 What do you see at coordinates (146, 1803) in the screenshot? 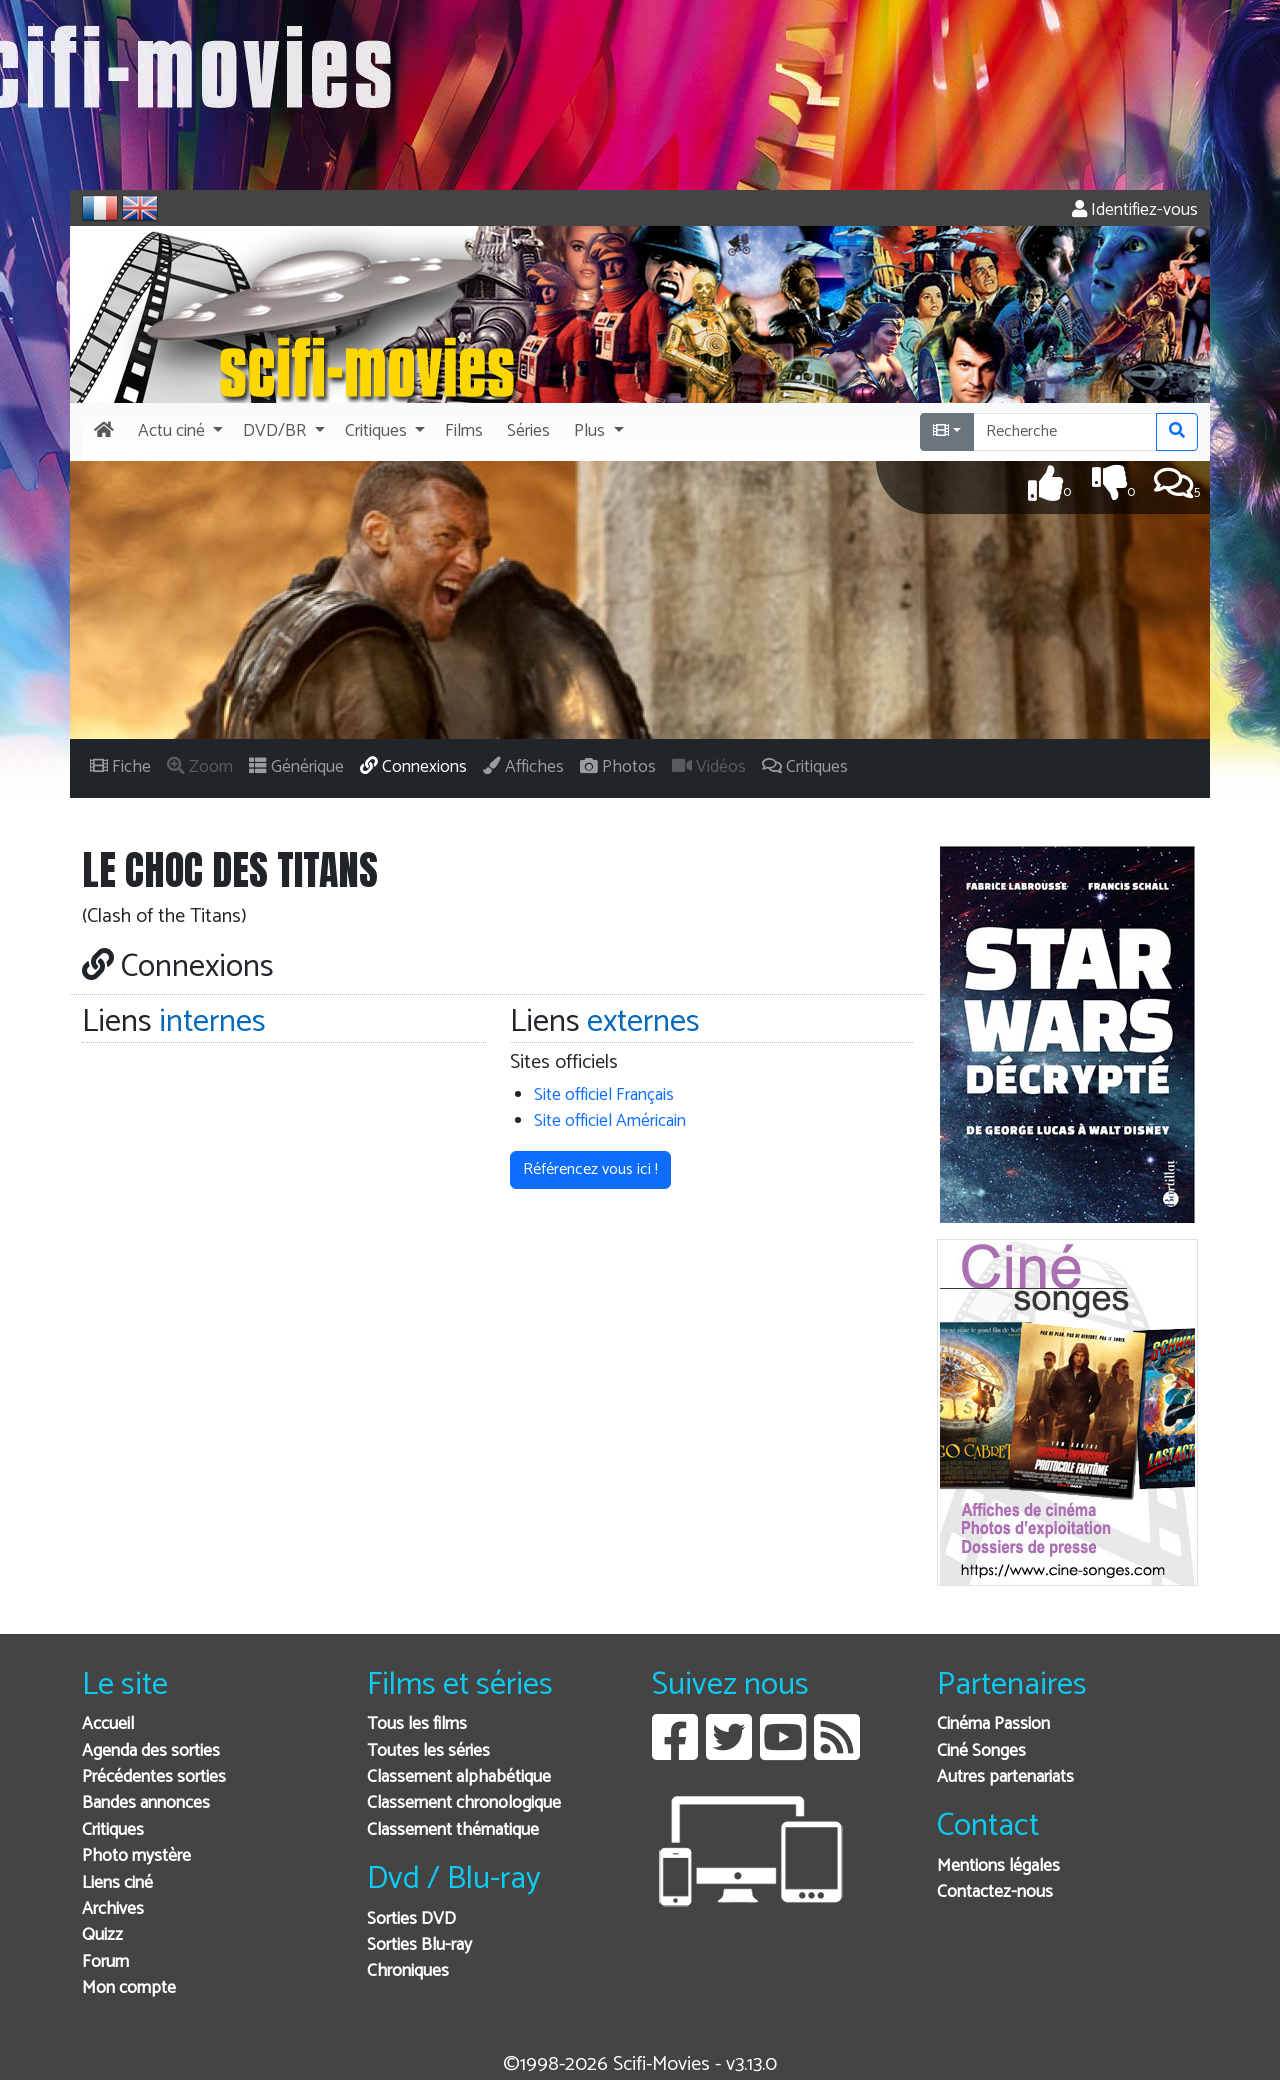
I see `Bandes annonces` at bounding box center [146, 1803].